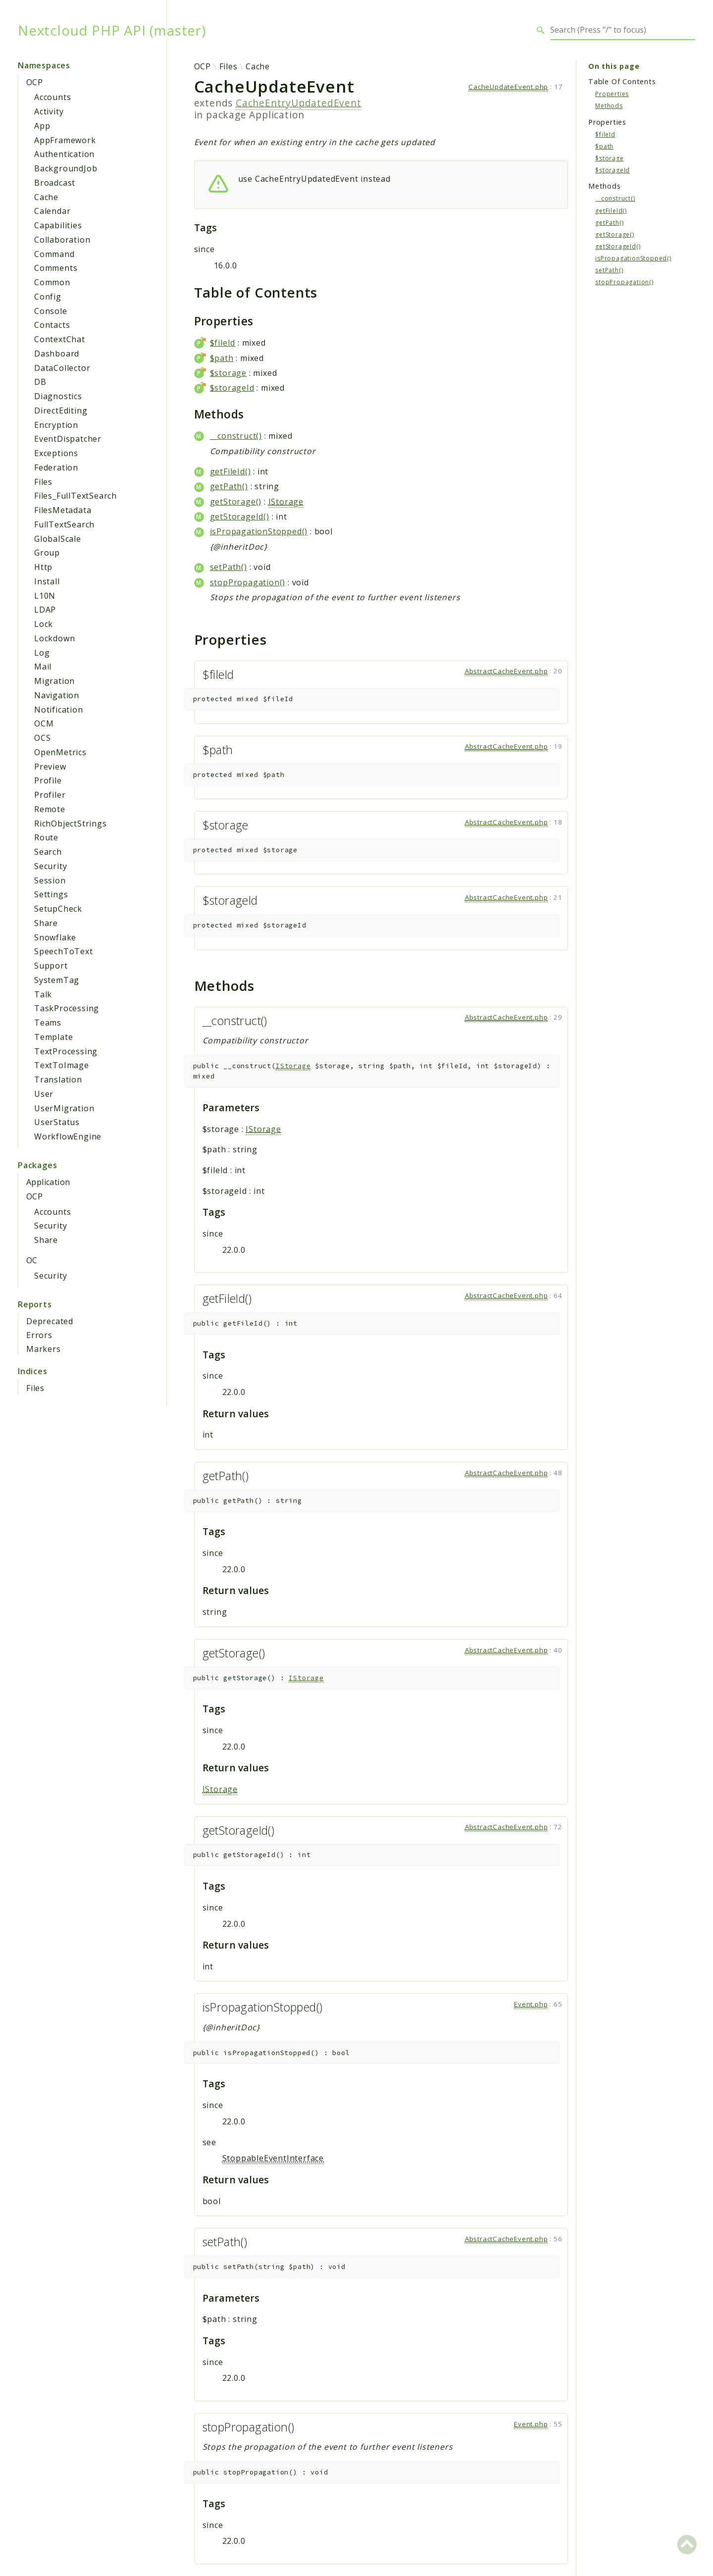  I want to click on UserMigration, so click(64, 1108).